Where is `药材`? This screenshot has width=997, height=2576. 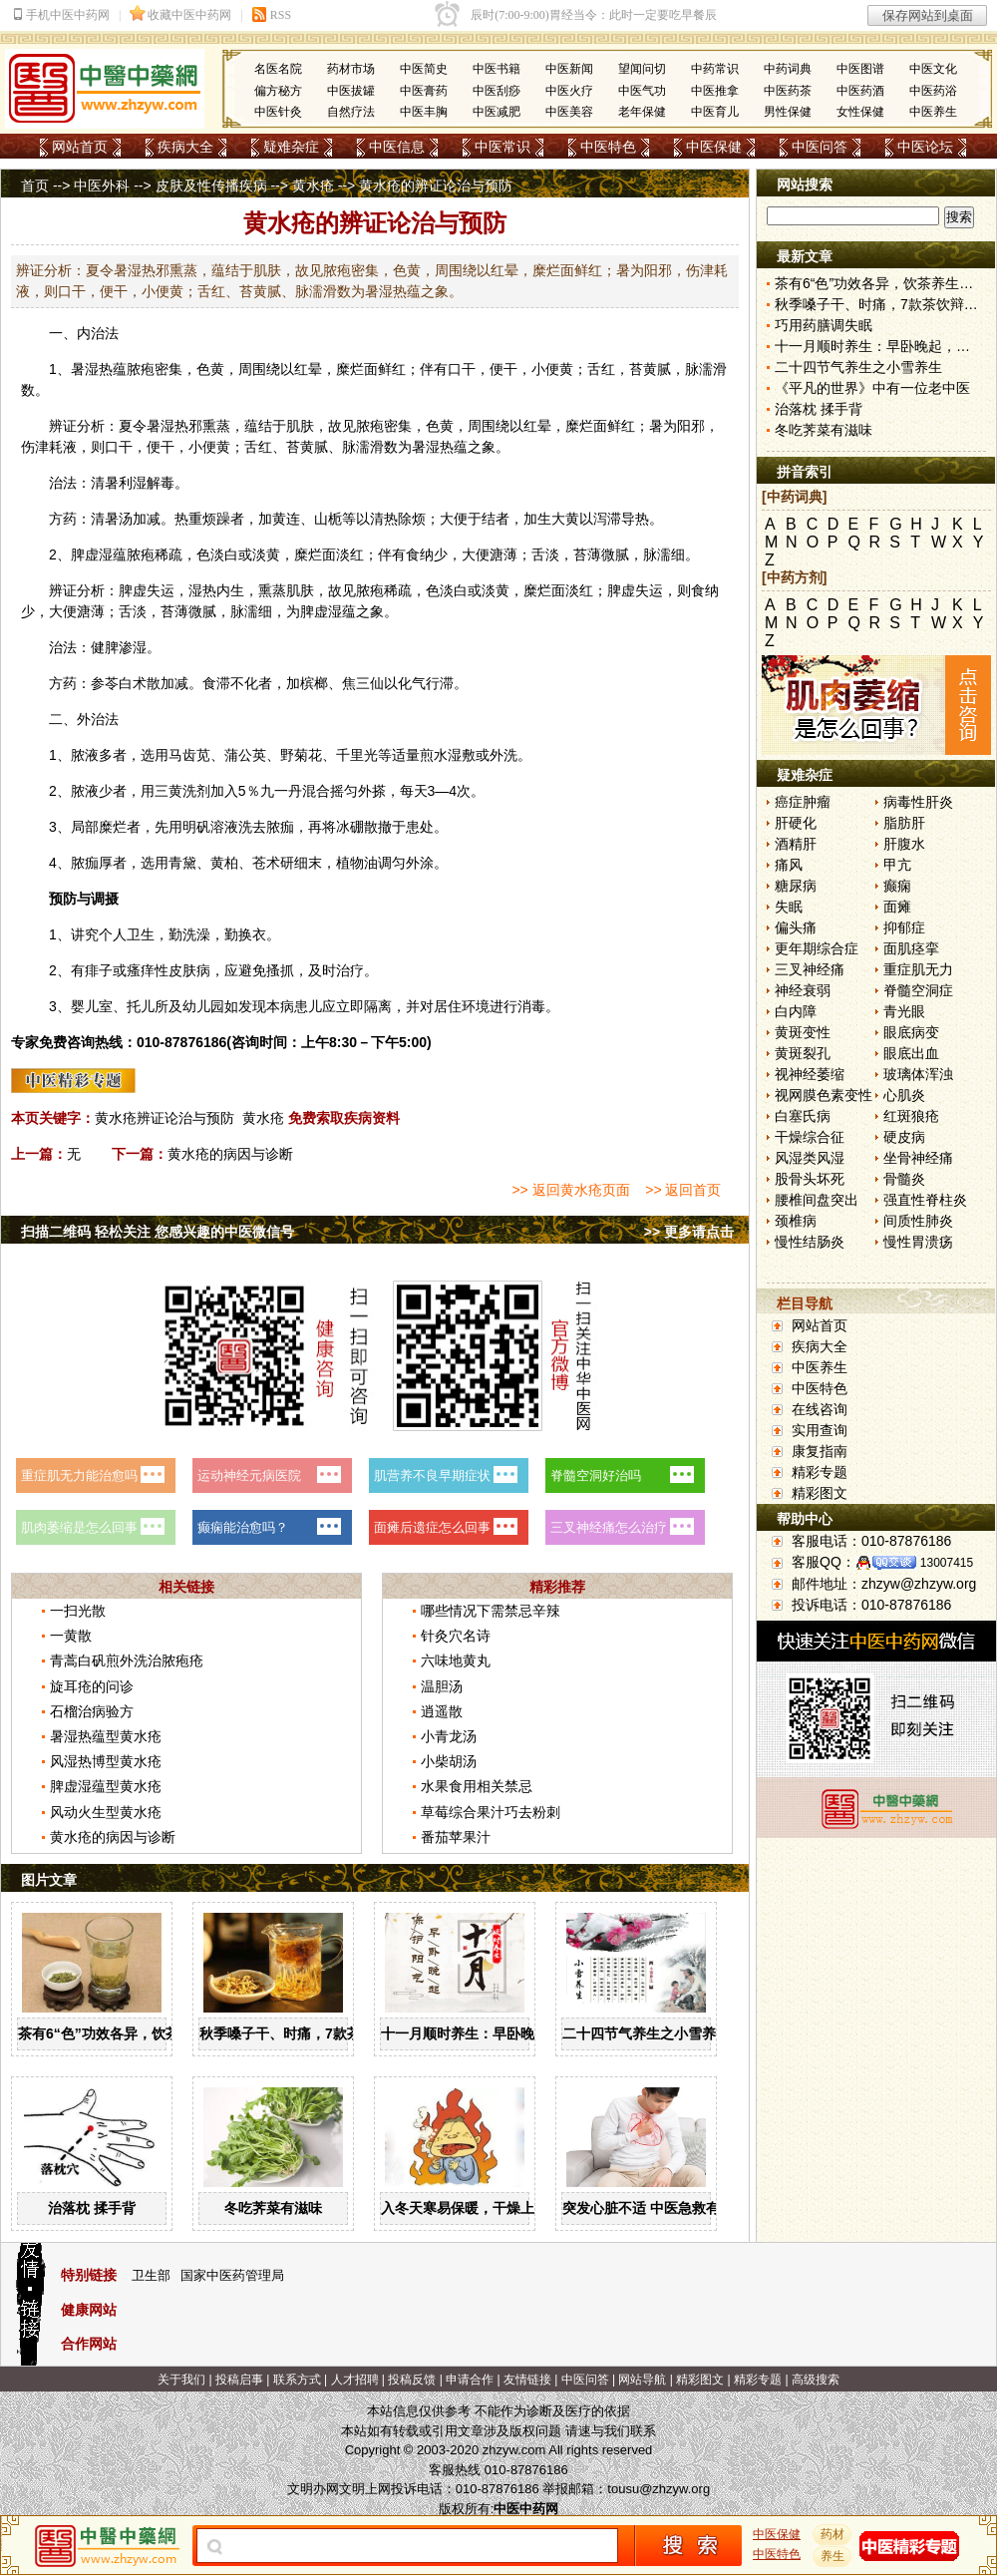
药材 is located at coordinates (832, 2534).